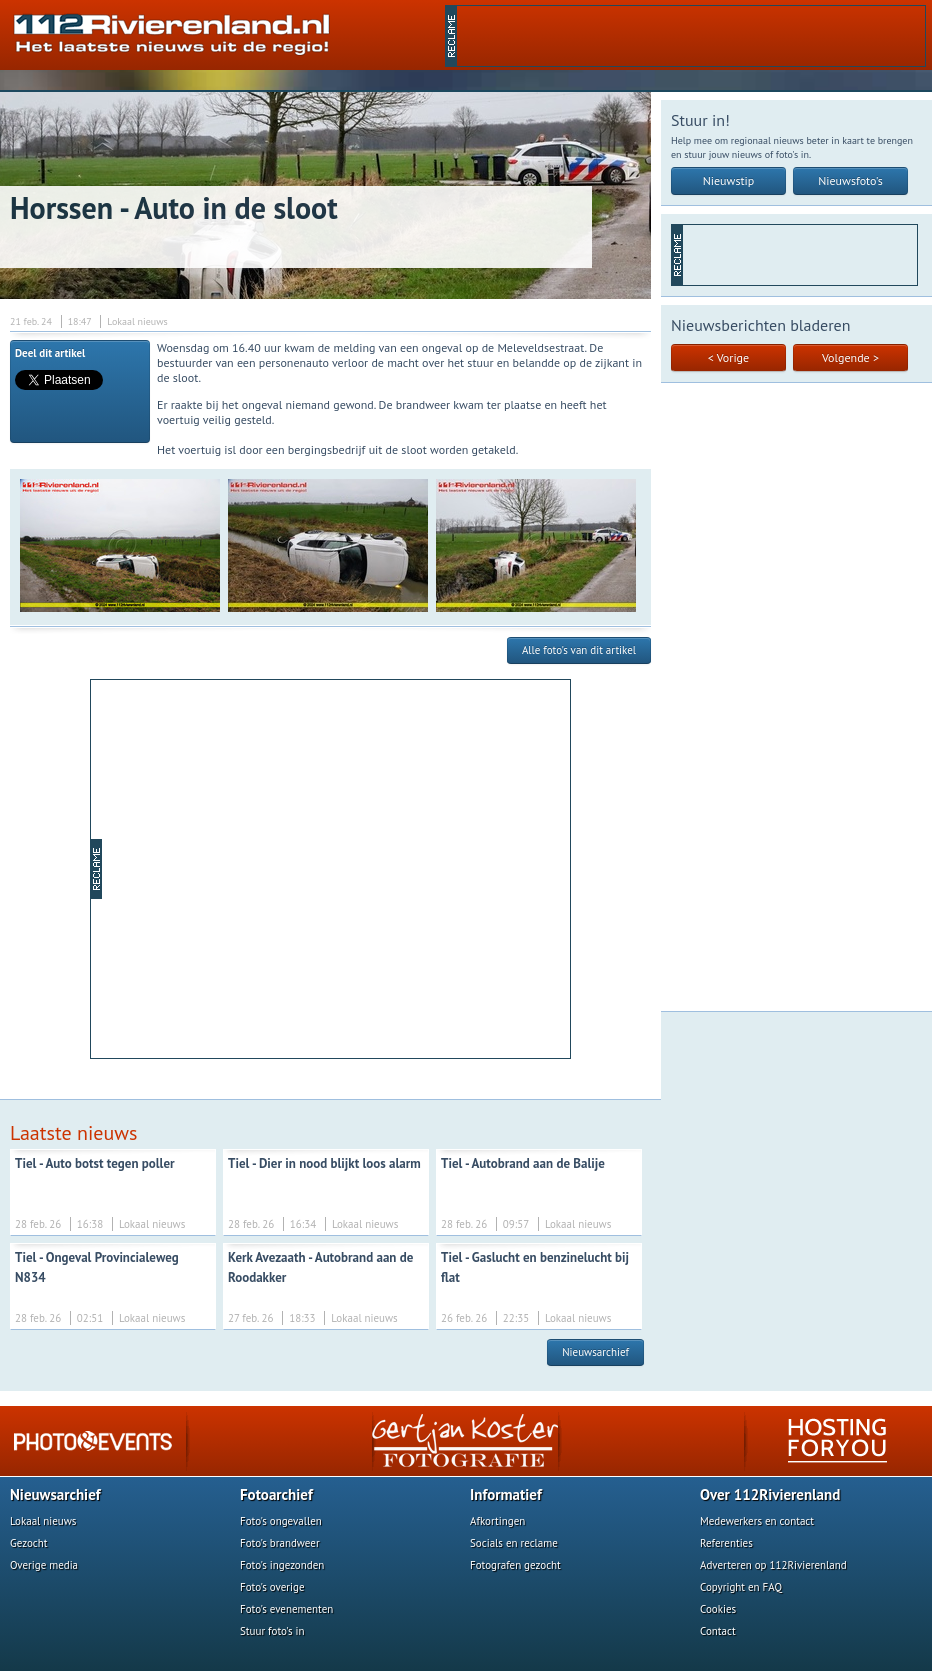 The image size is (932, 1671). What do you see at coordinates (286, 1609) in the screenshot?
I see `Foto's evenementen` at bounding box center [286, 1609].